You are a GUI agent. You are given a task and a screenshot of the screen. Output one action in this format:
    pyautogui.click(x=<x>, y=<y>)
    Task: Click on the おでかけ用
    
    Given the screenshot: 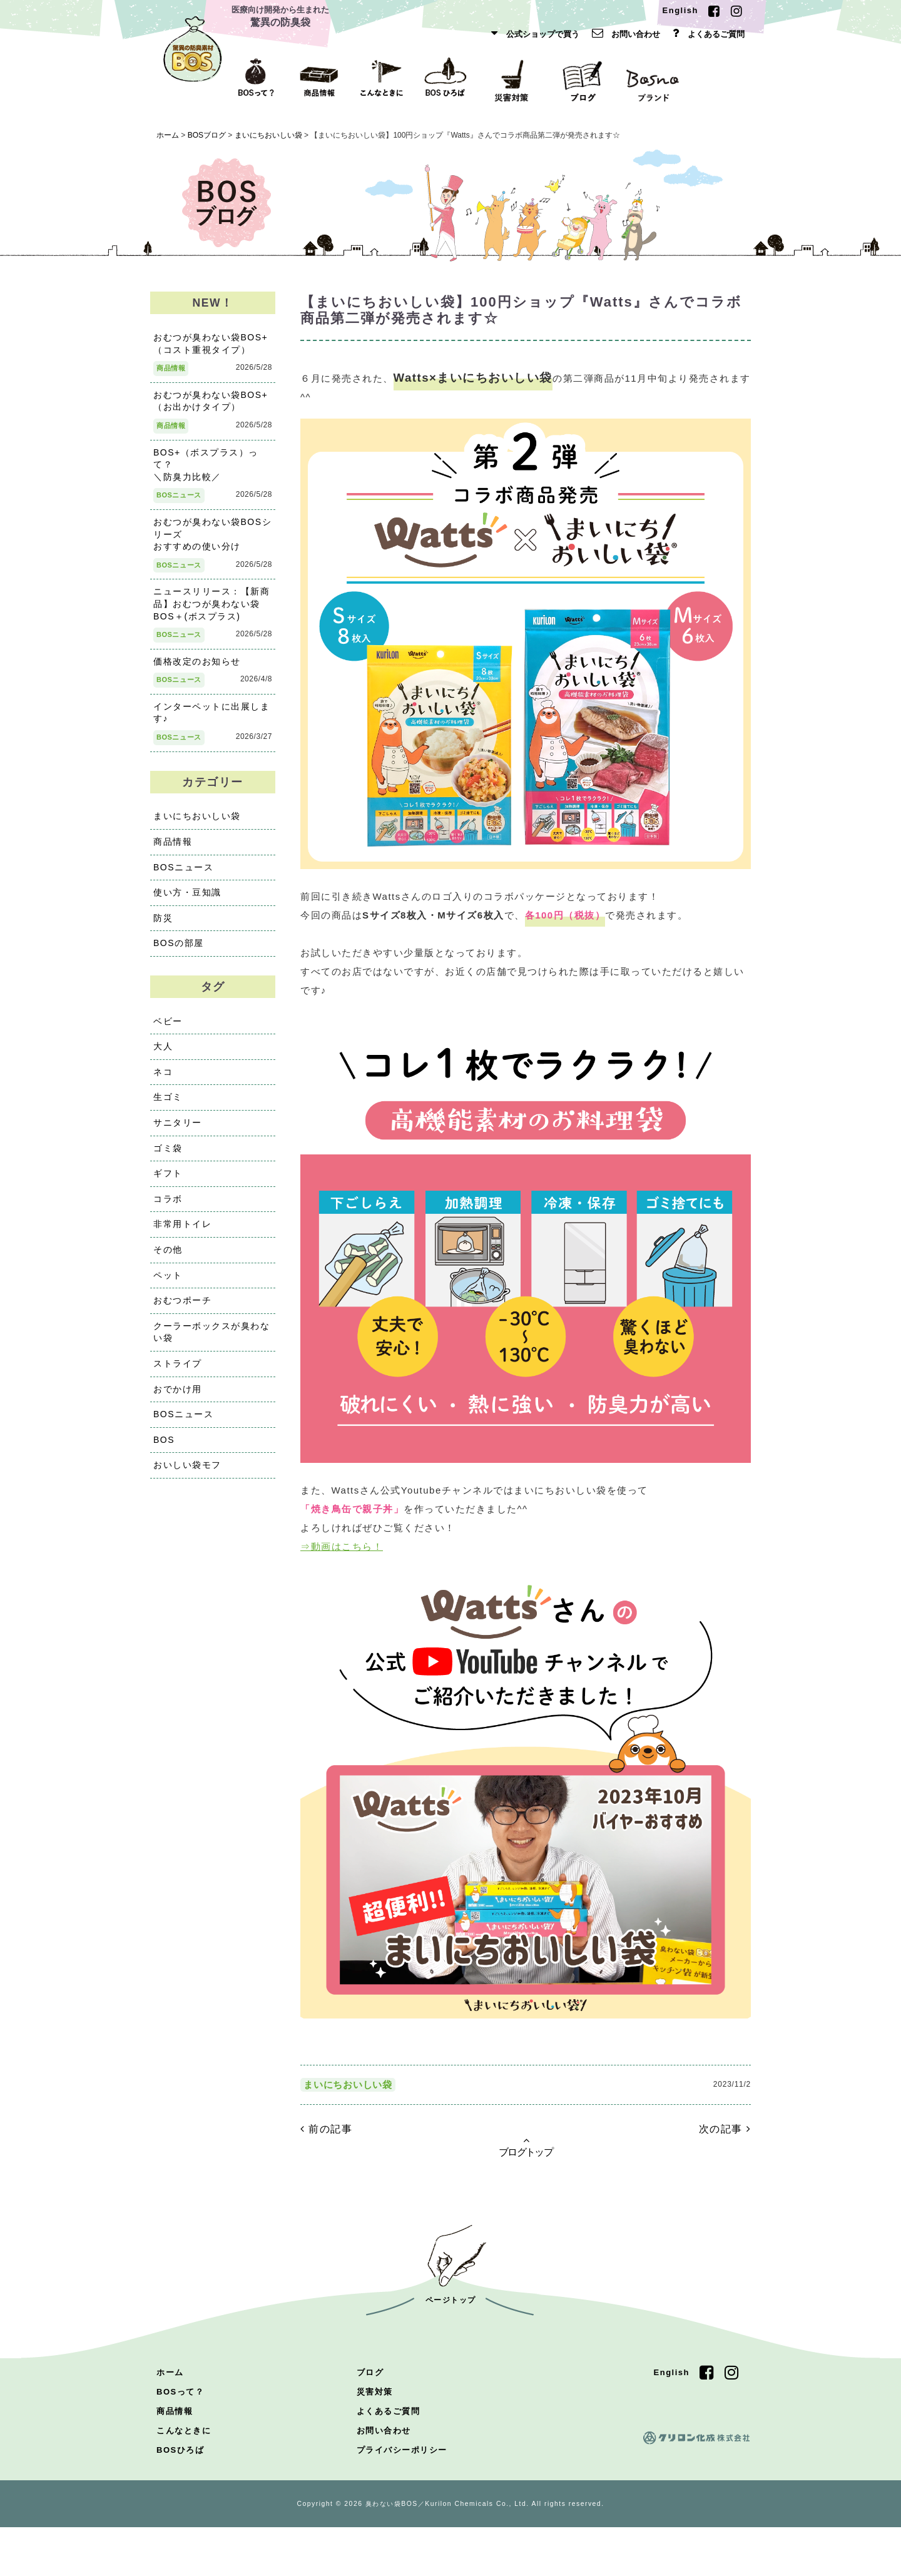 What is the action you would take?
    pyautogui.click(x=177, y=1397)
    